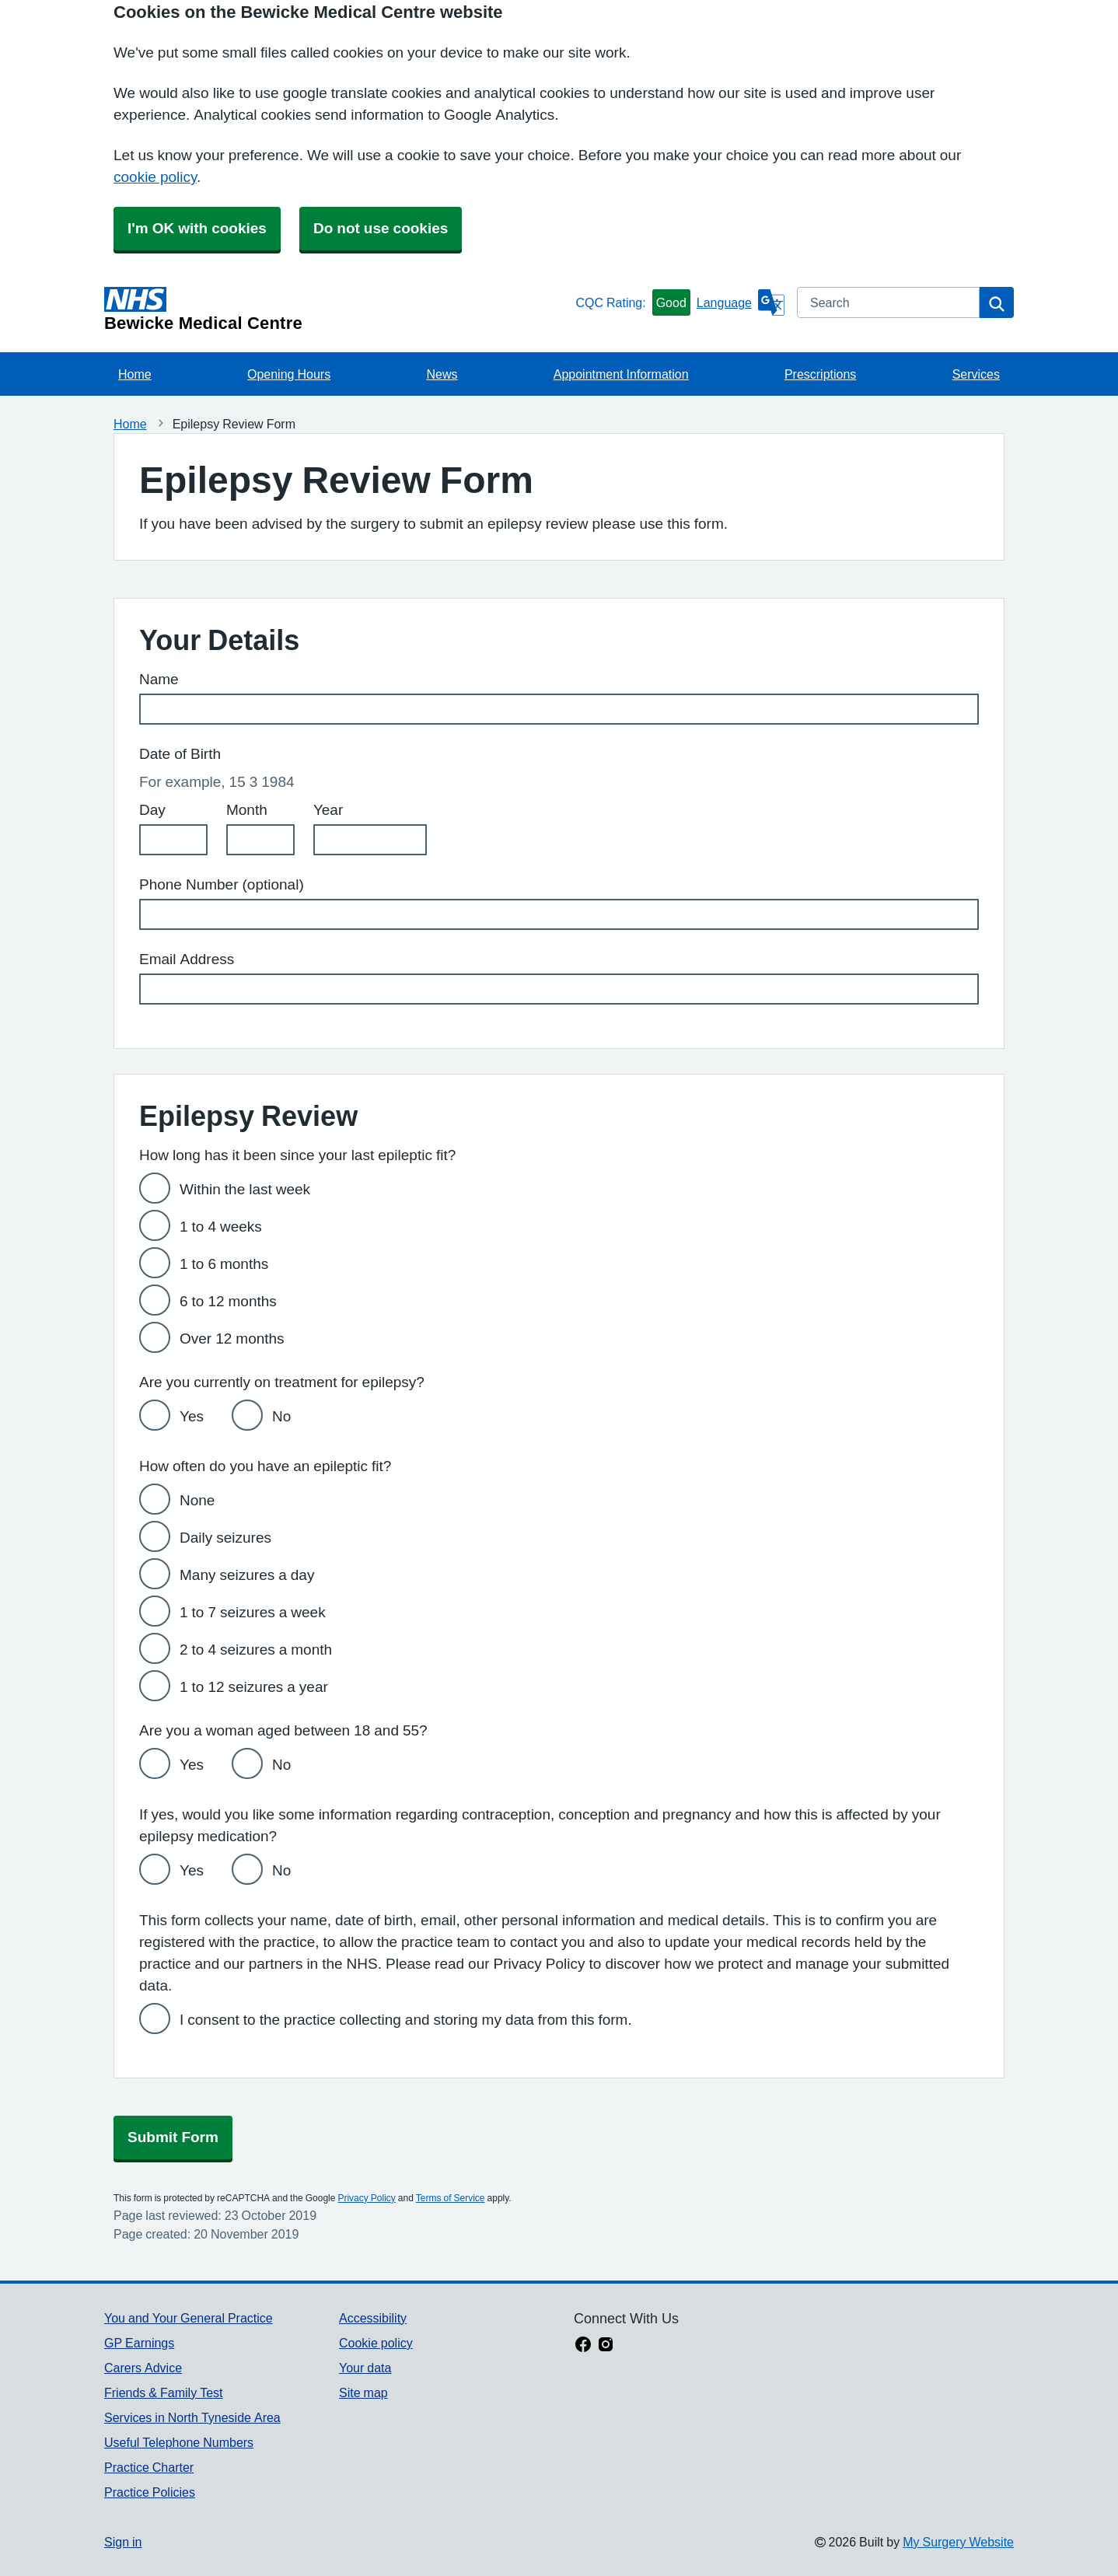 This screenshot has width=1118, height=2576. I want to click on Daily seizures, so click(225, 1537).